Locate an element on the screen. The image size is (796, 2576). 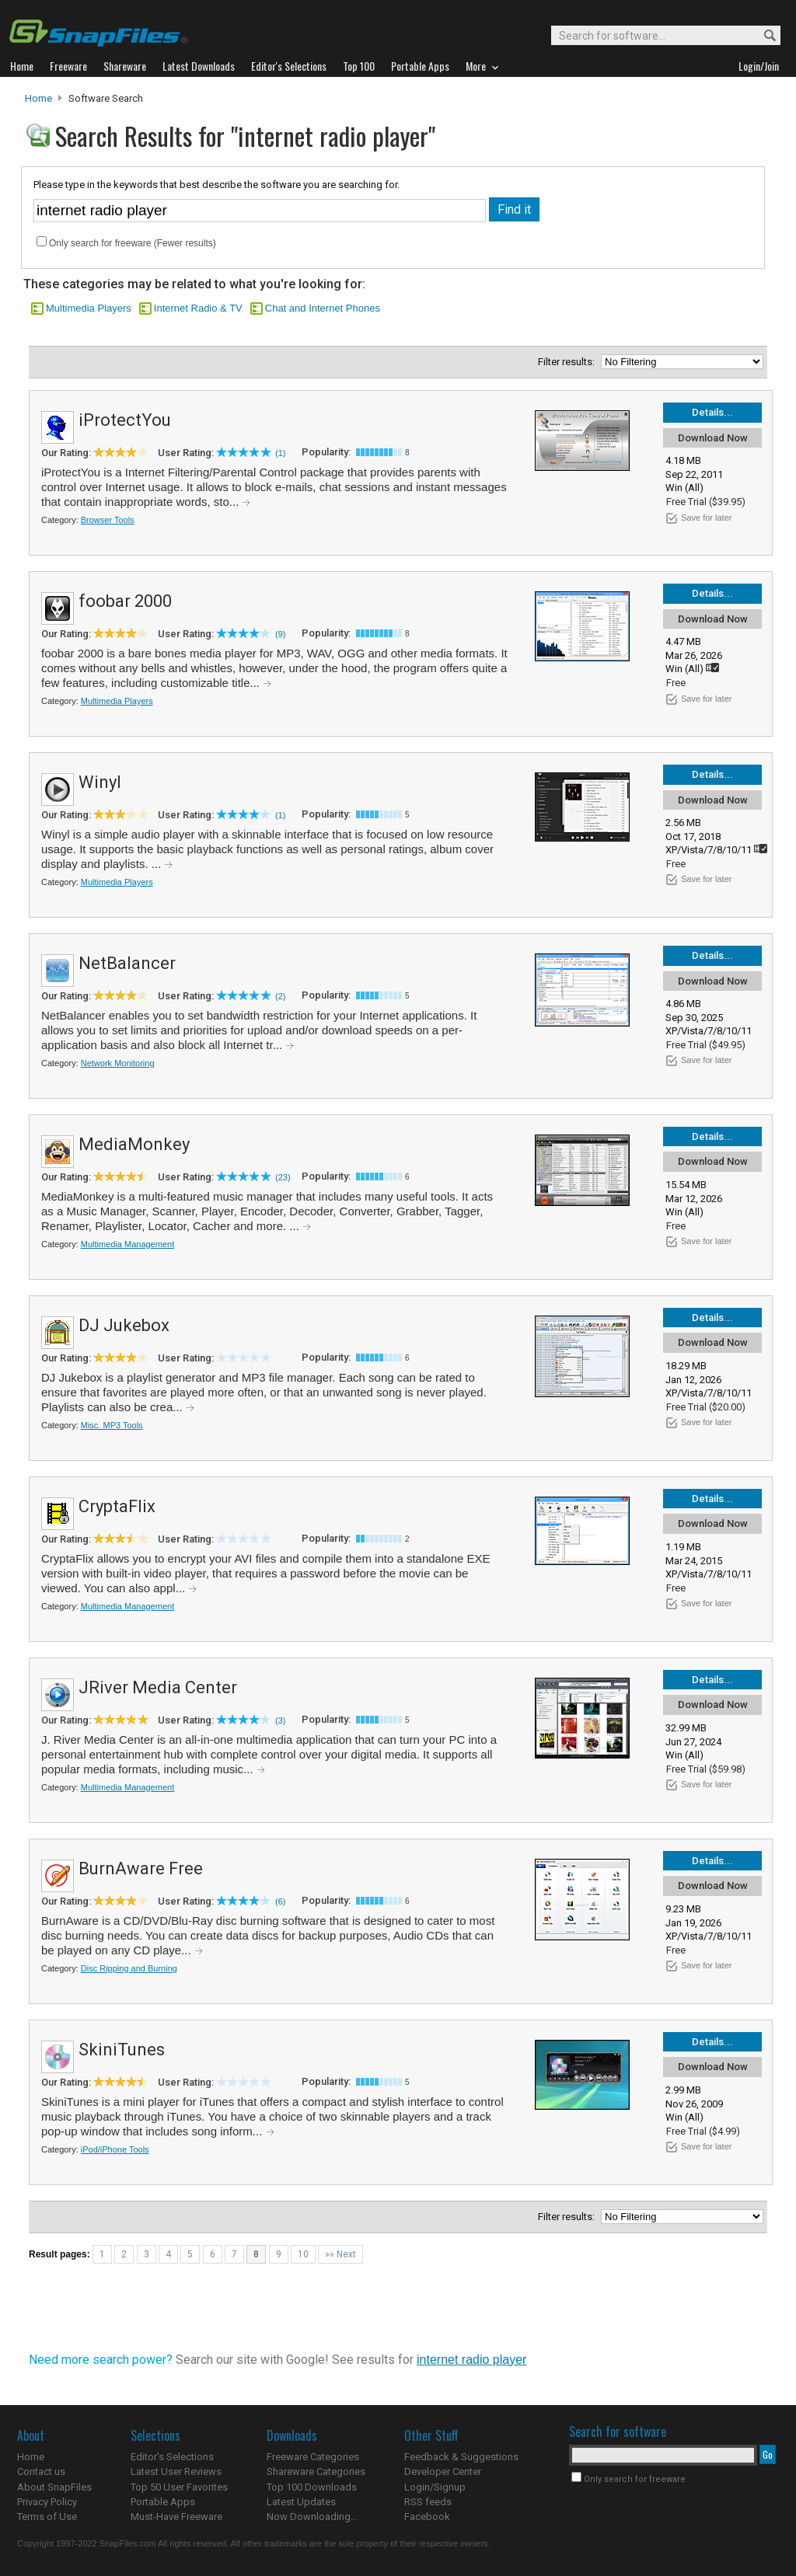
SkiniTunes is located at coordinates (122, 2049).